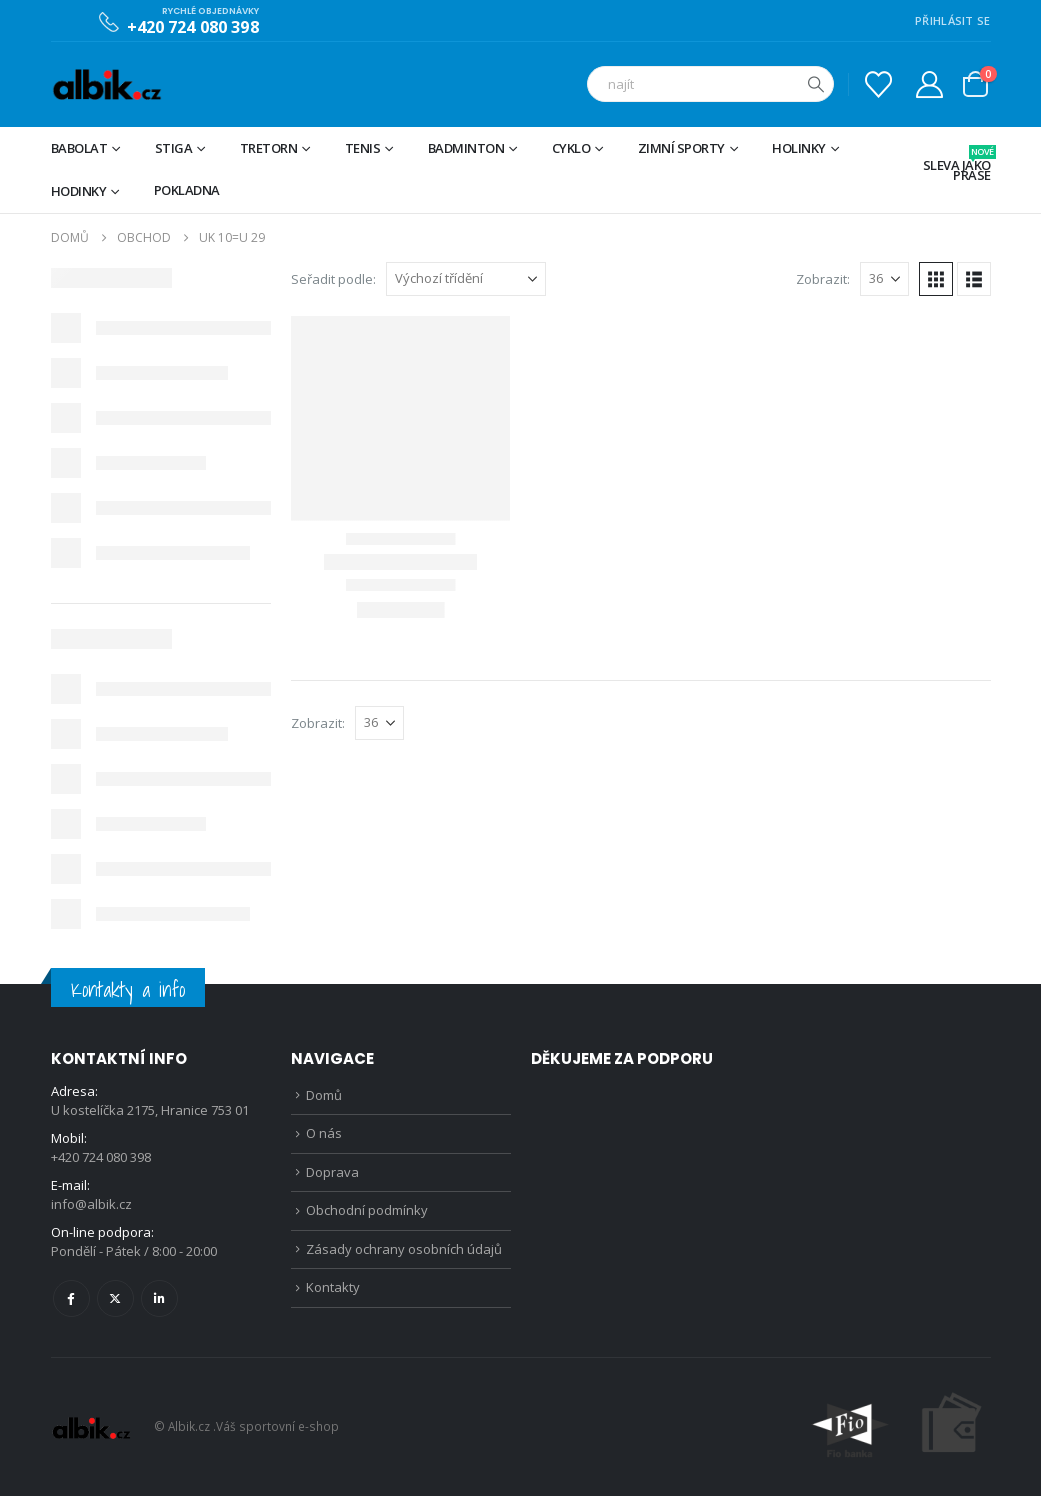  I want to click on Badminton, so click(466, 148).